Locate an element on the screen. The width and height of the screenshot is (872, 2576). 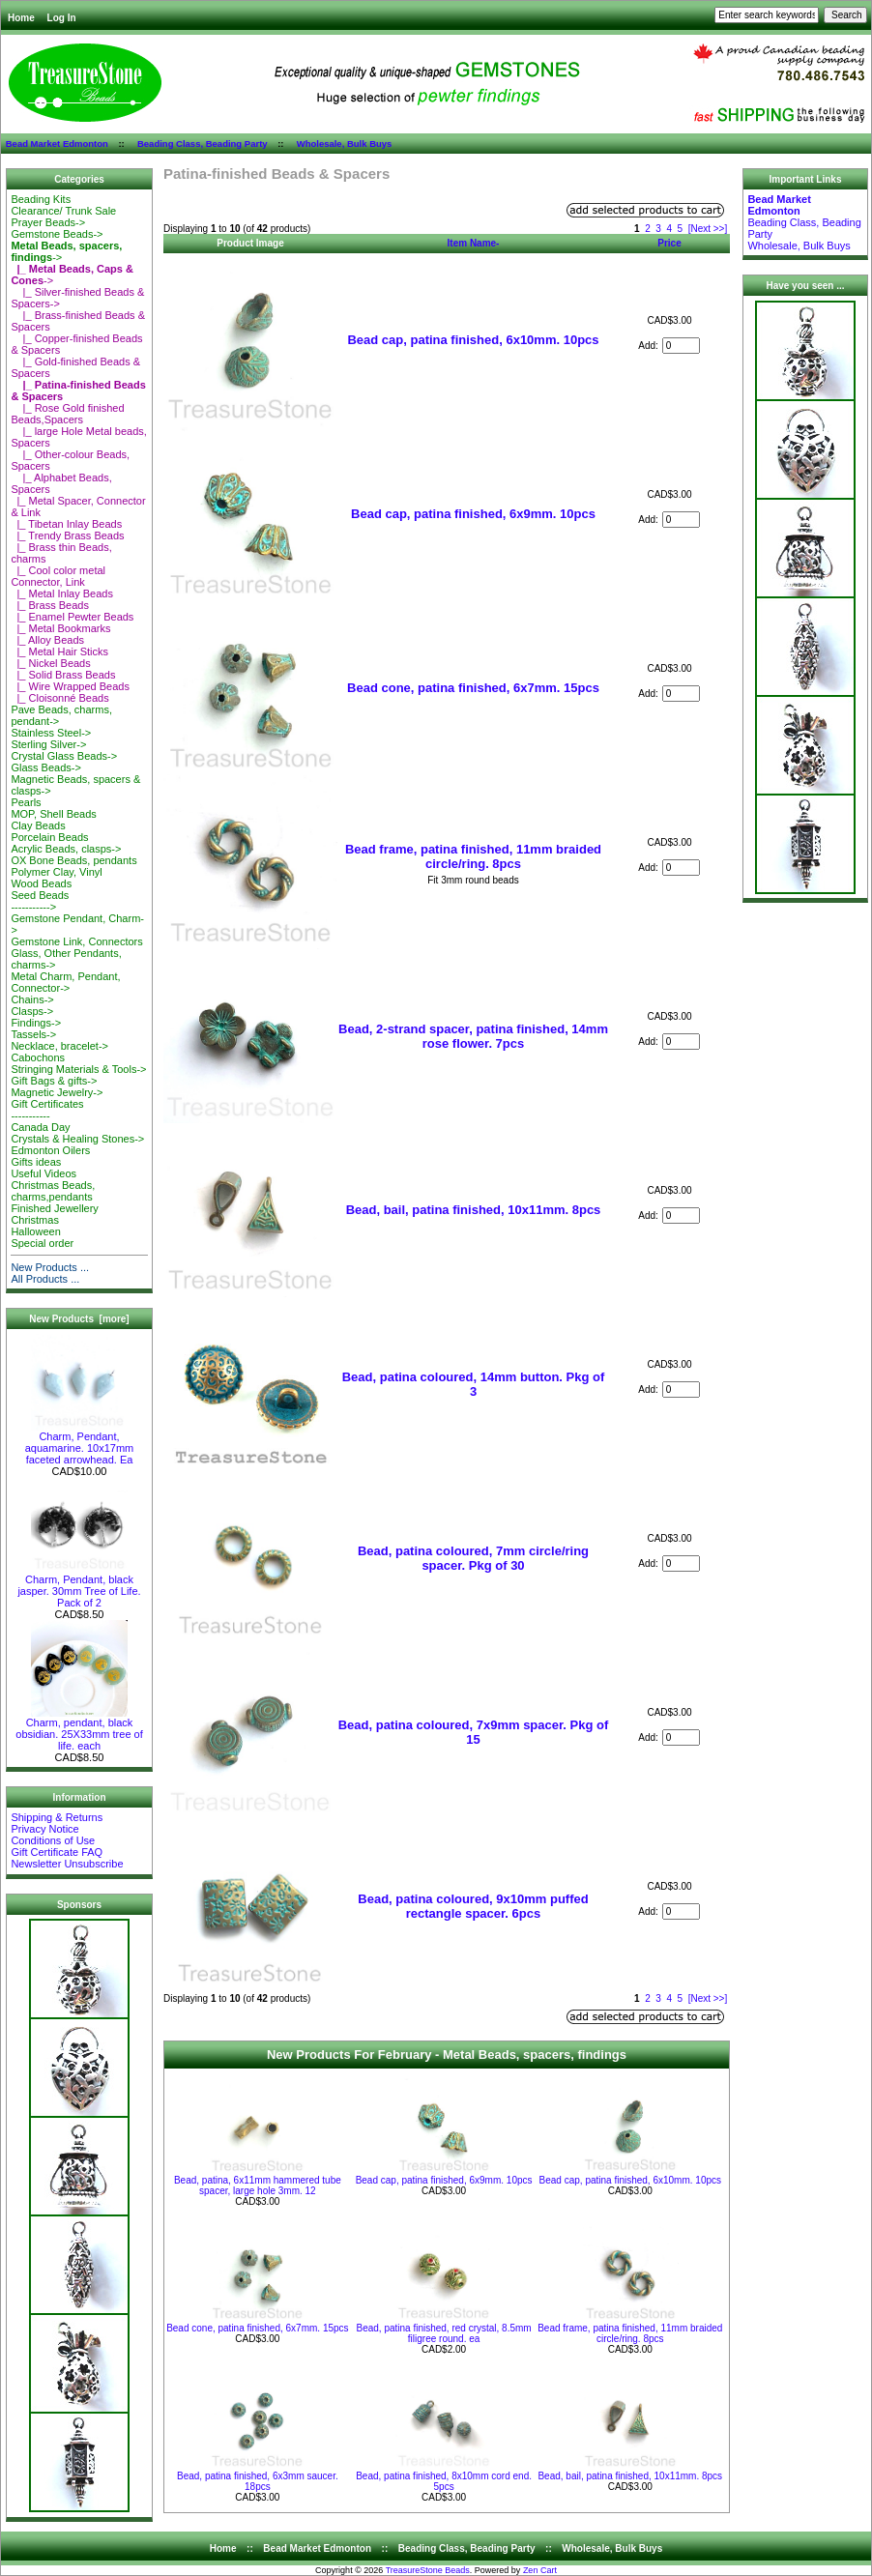
Home is located at coordinates (21, 18).